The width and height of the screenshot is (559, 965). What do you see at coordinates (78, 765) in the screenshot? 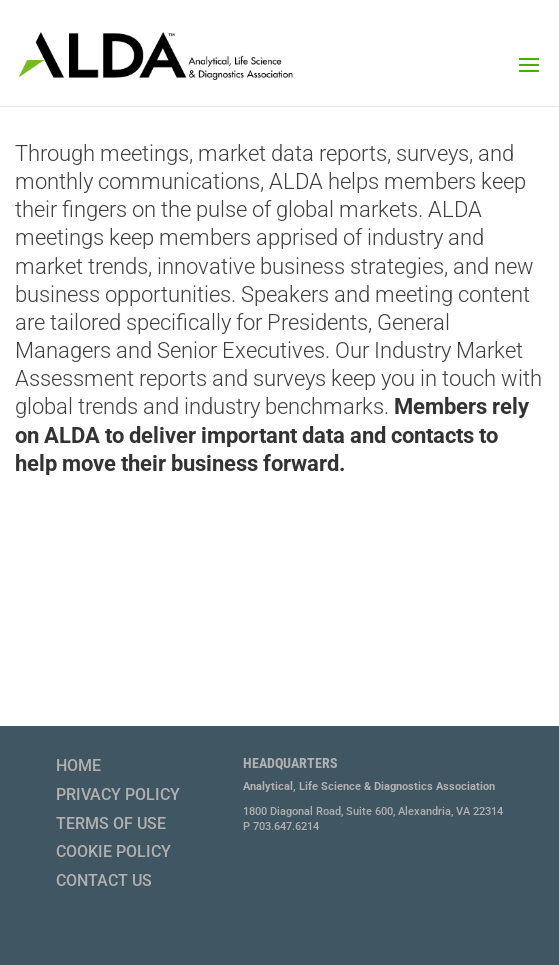
I see `Home` at bounding box center [78, 765].